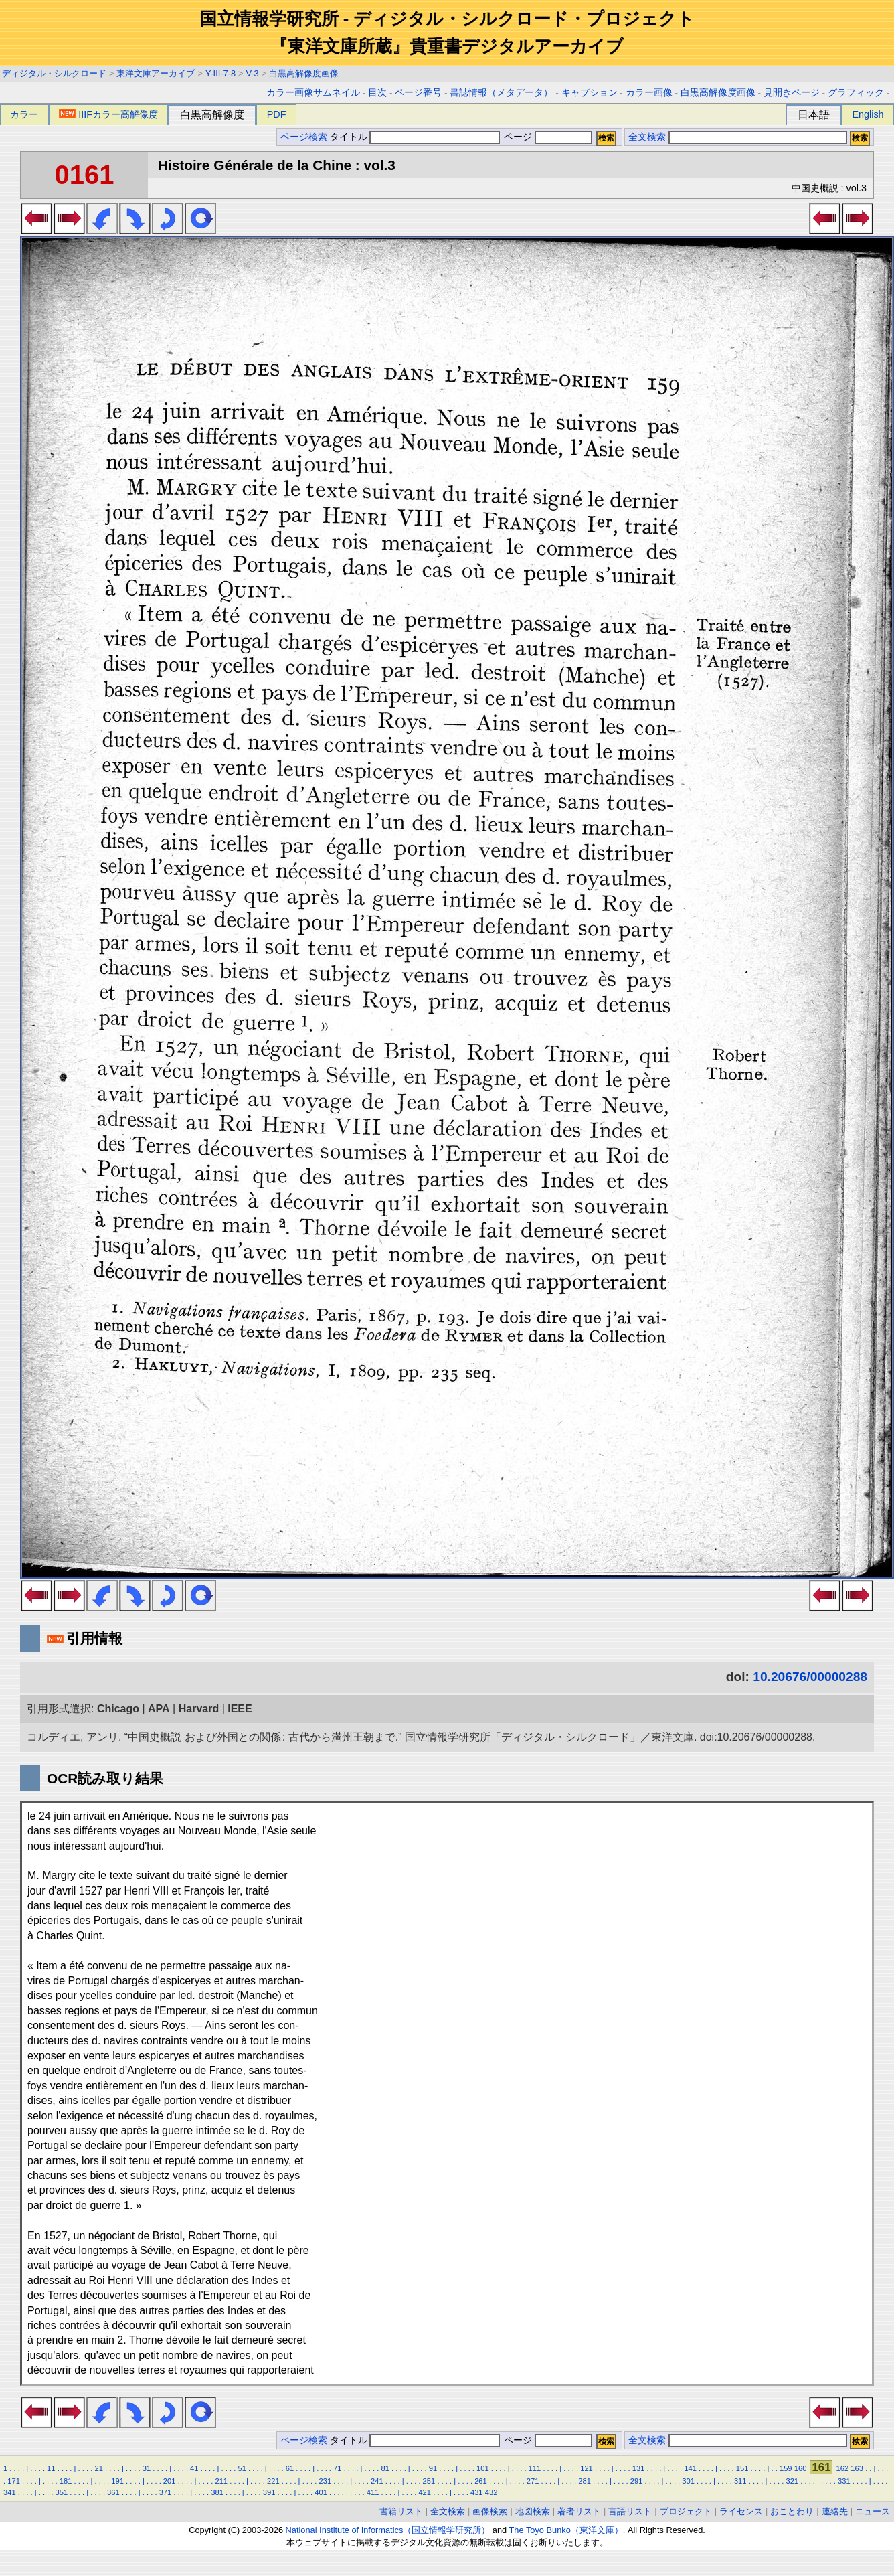 The height and width of the screenshot is (2576, 894). Describe the element at coordinates (388, 2530) in the screenshot. I see `National Institute of Informatics（国立情報学研究所）` at that location.